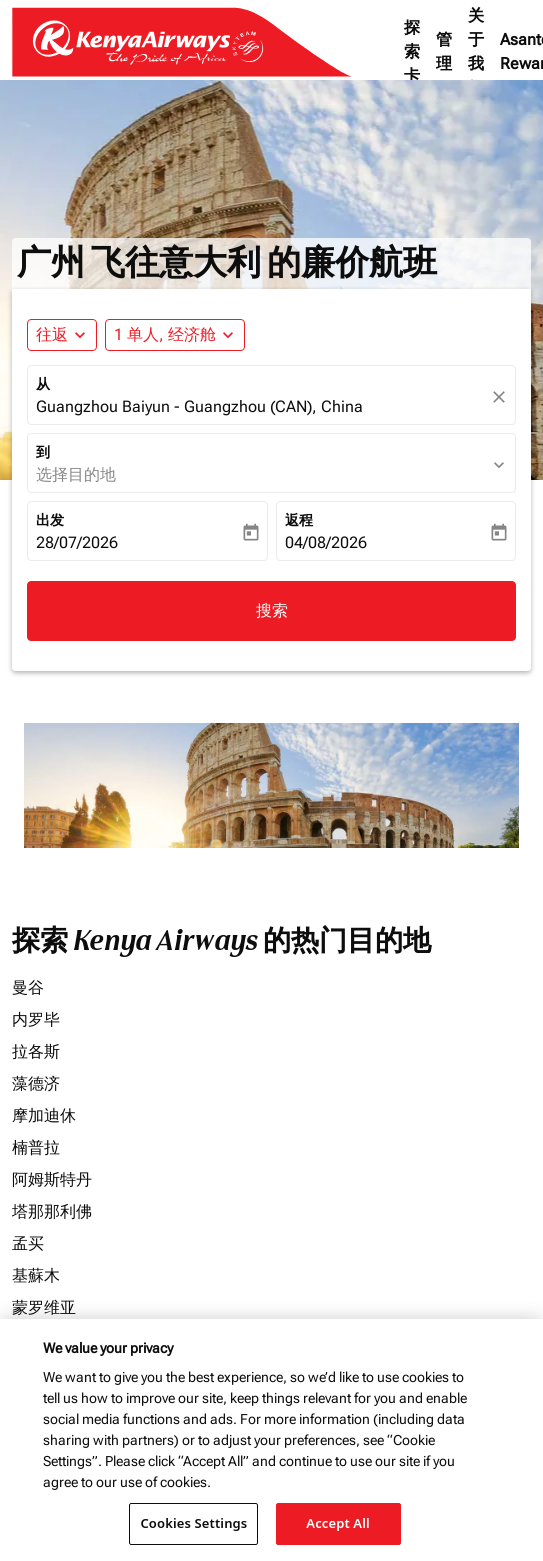  Describe the element at coordinates (36, 1147) in the screenshot. I see `楠普拉` at that location.